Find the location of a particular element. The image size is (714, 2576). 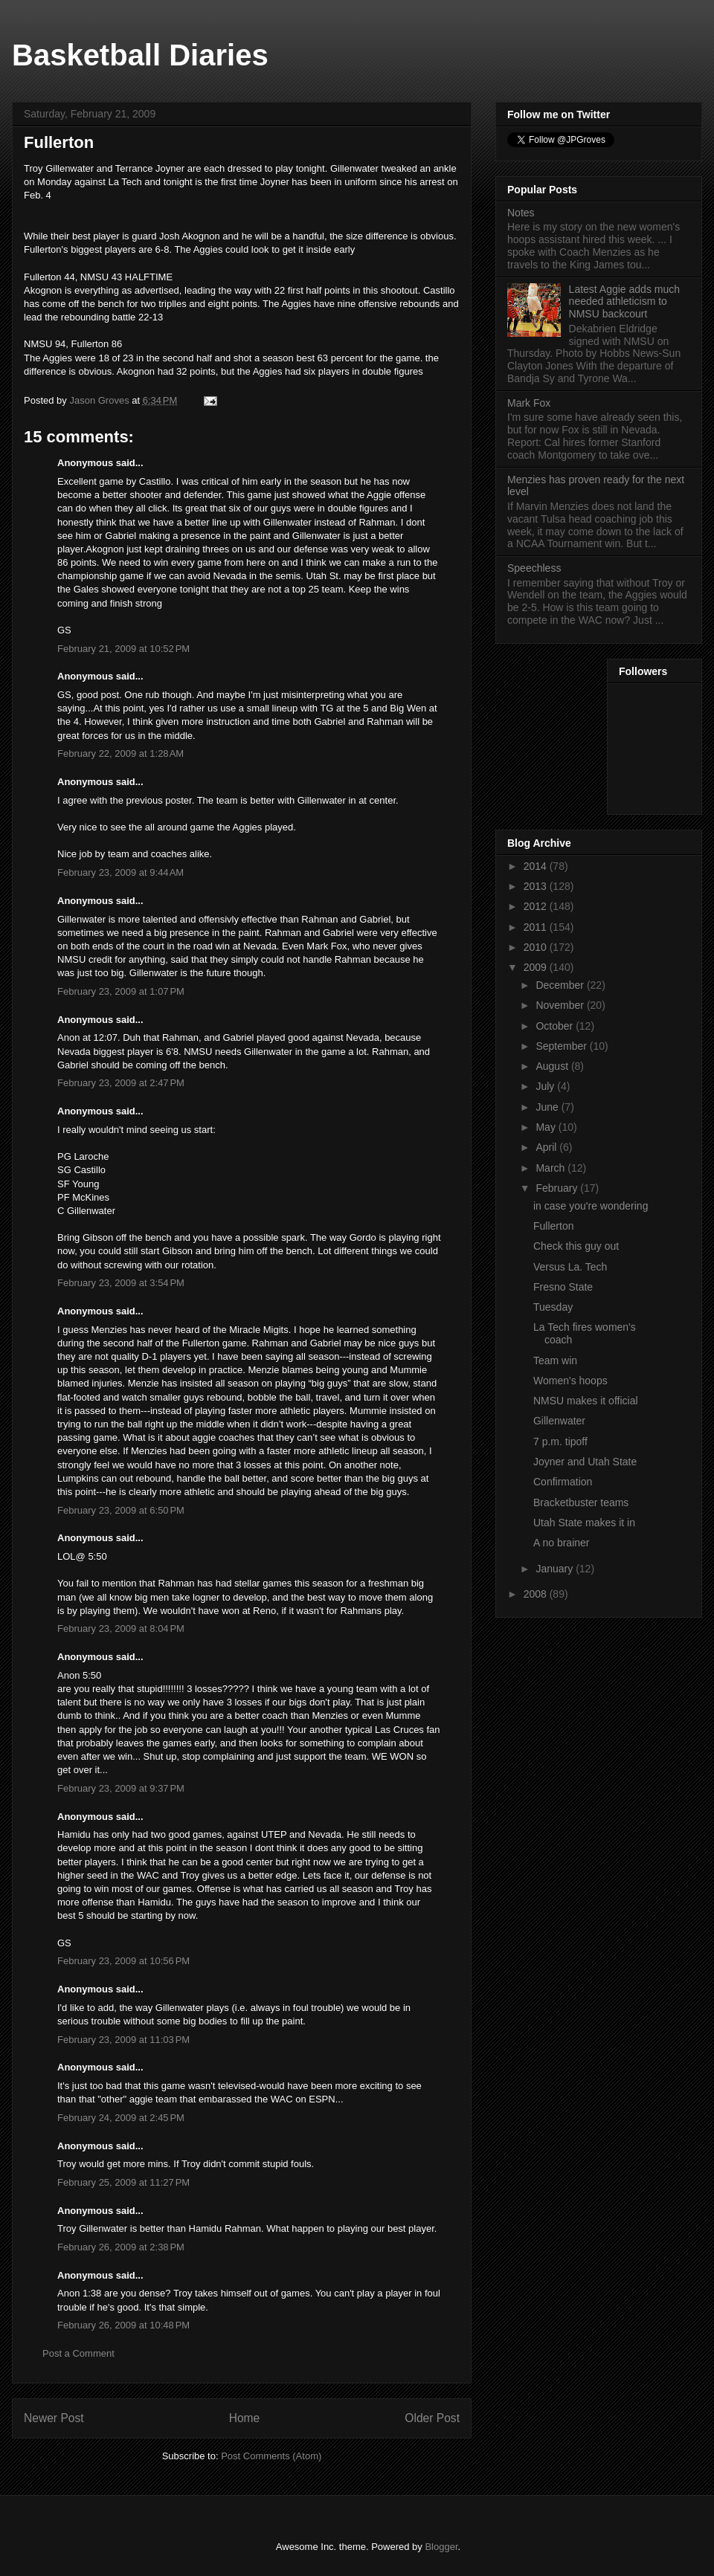

Utah State makes it in is located at coordinates (584, 1523).